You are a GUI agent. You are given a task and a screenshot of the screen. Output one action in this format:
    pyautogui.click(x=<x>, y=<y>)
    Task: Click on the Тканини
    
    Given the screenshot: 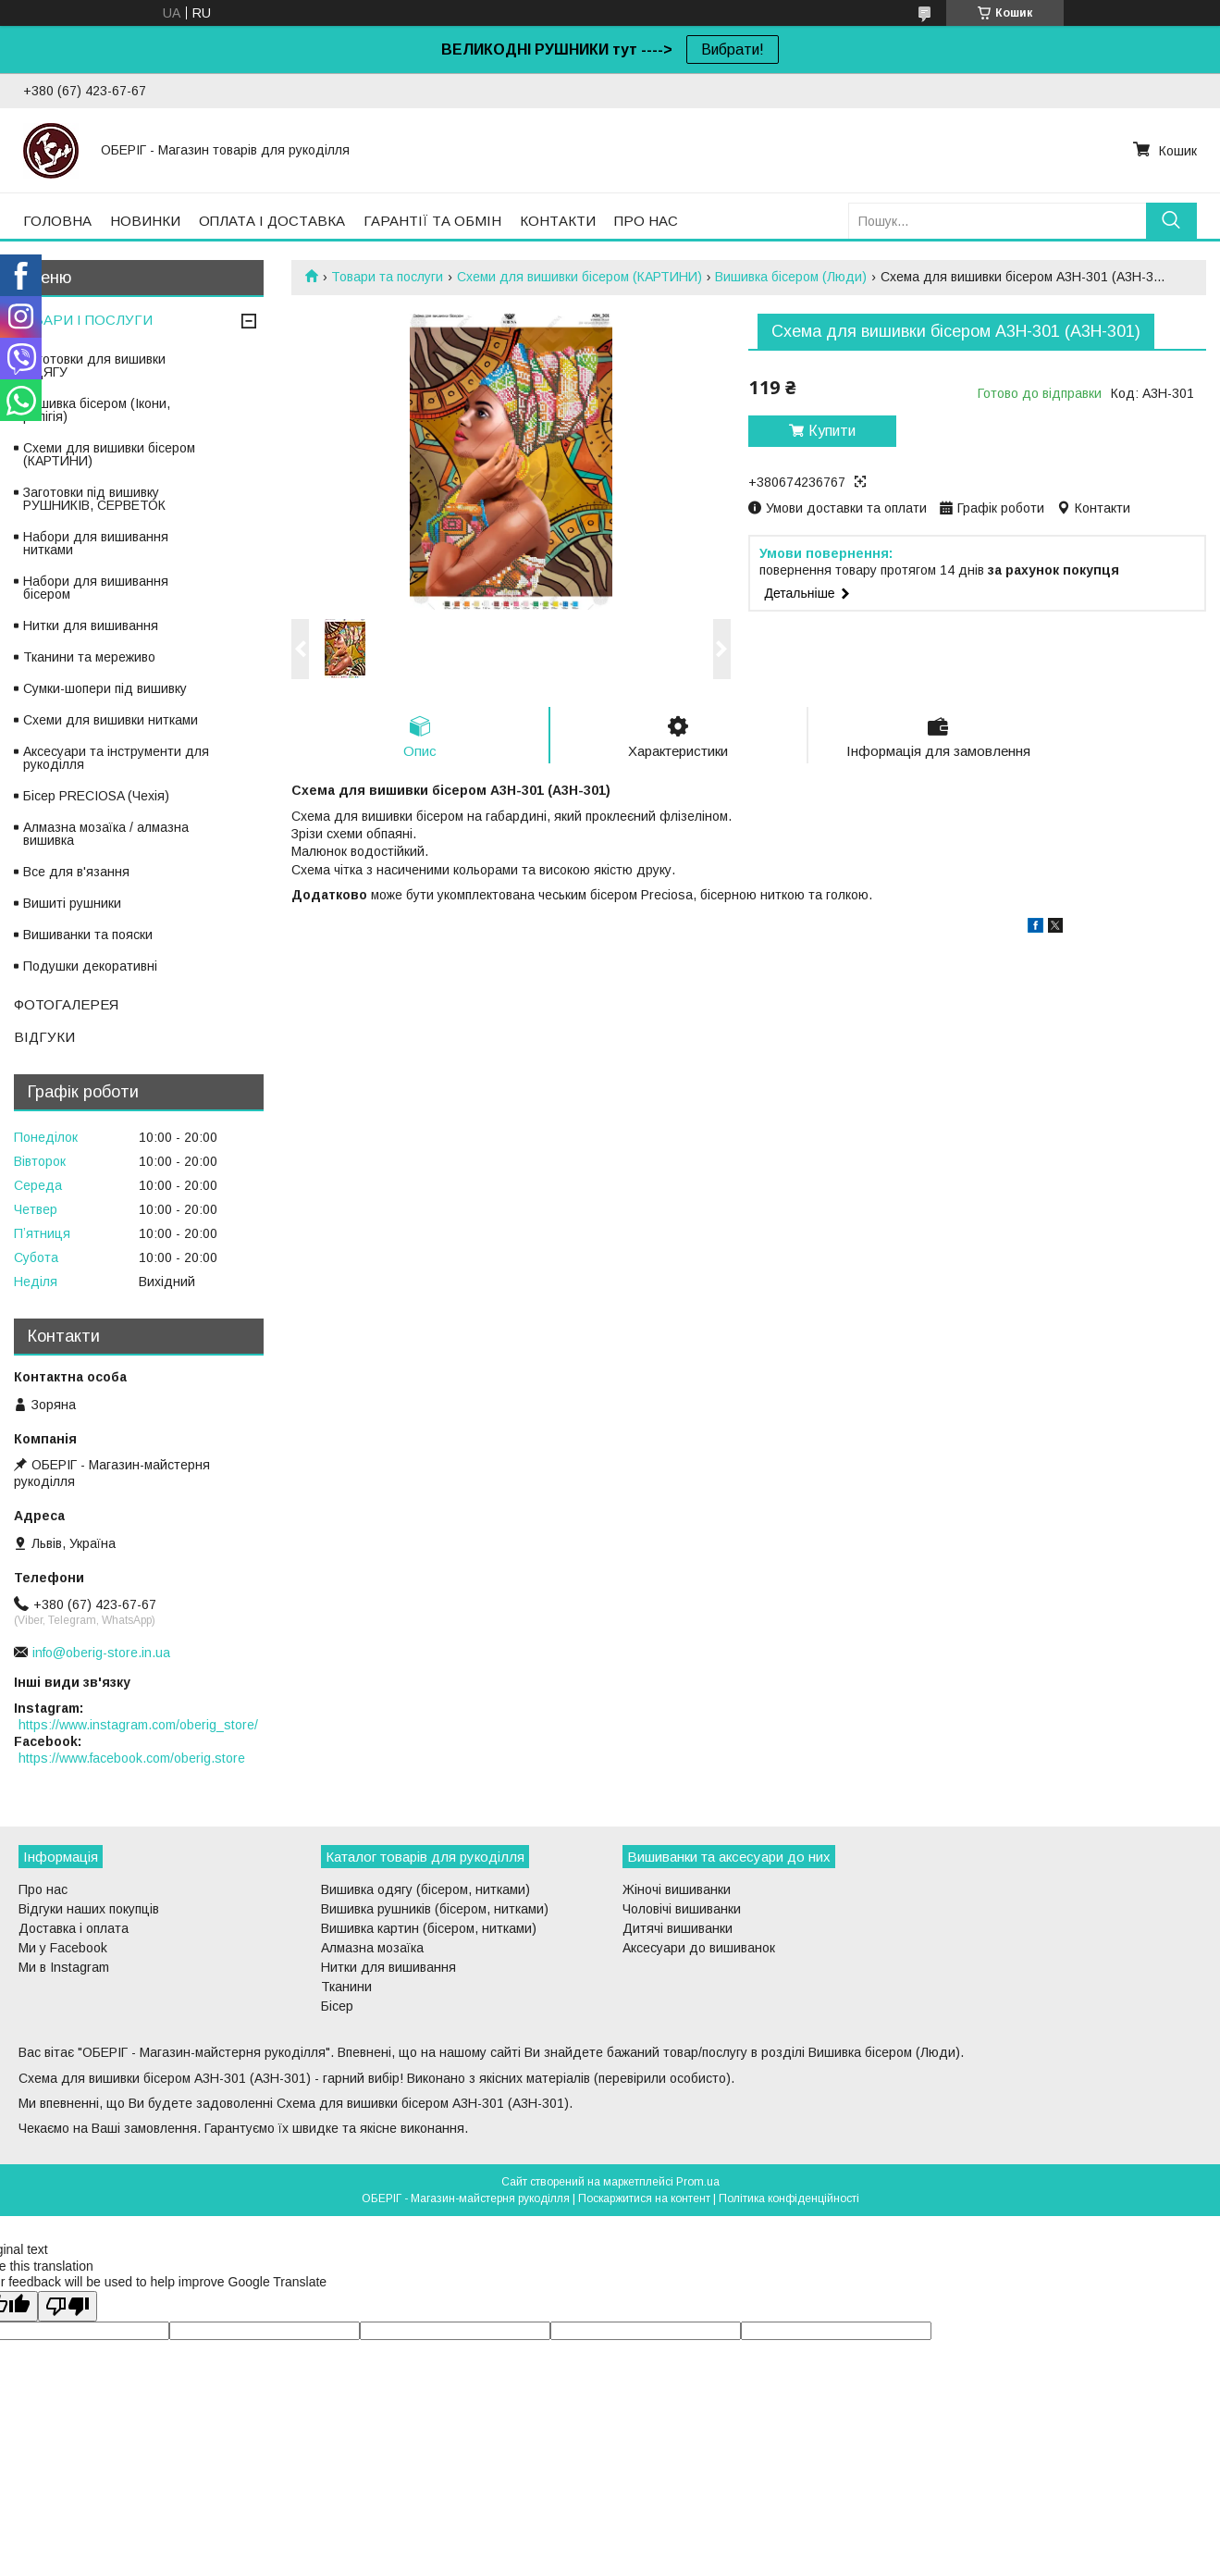 What is the action you would take?
    pyautogui.click(x=346, y=1986)
    